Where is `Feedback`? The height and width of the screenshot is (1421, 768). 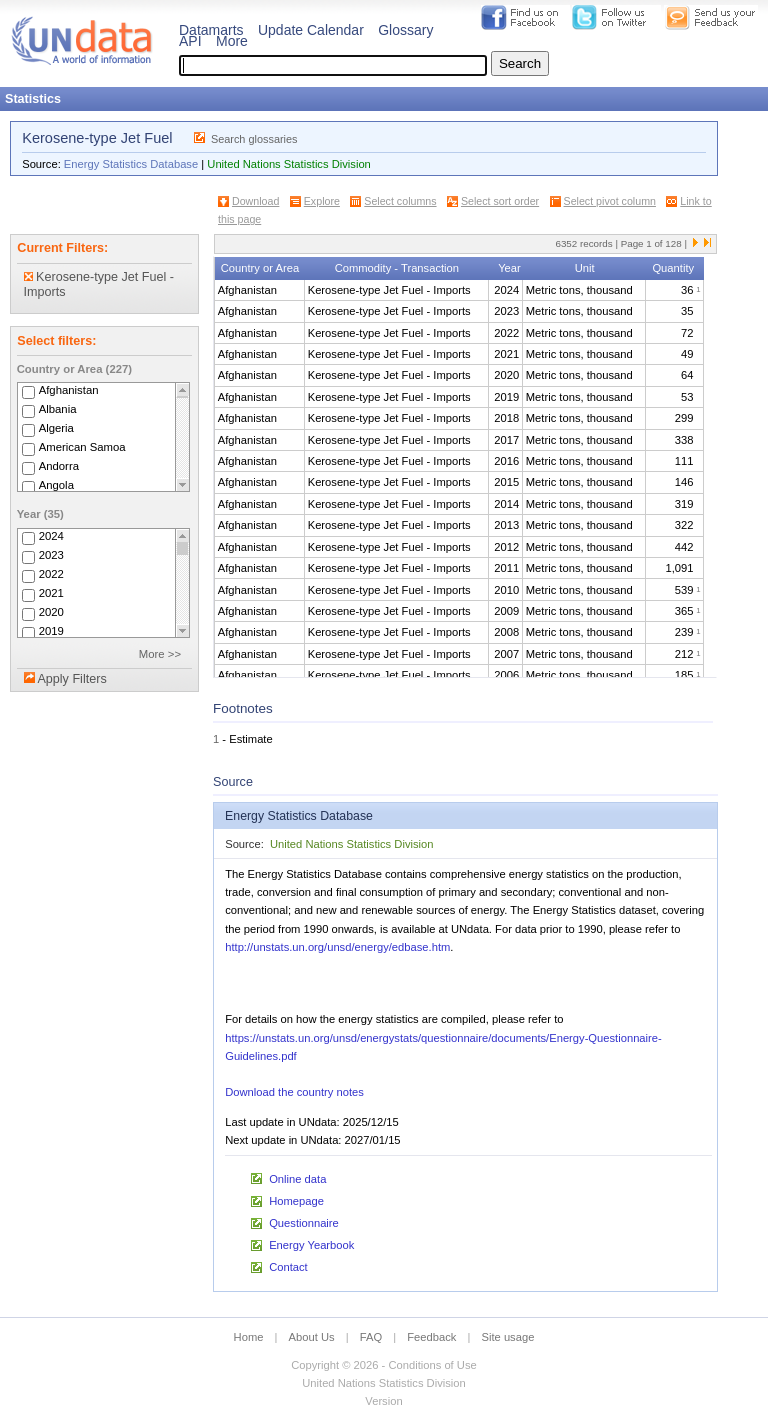 Feedback is located at coordinates (431, 1337).